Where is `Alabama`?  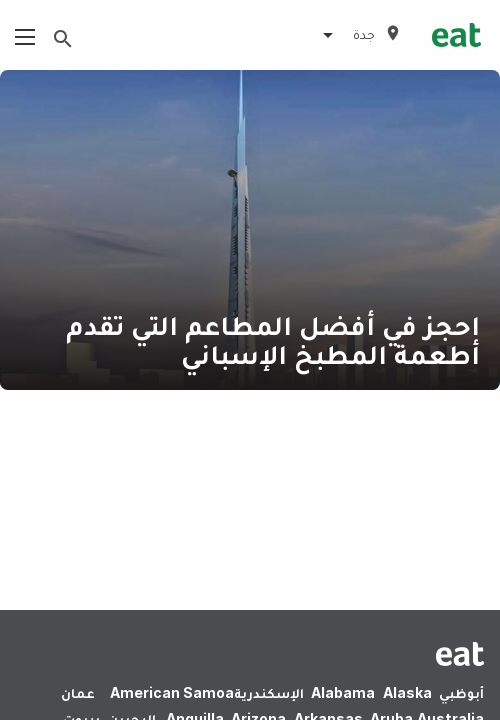 Alabama is located at coordinates (343, 692).